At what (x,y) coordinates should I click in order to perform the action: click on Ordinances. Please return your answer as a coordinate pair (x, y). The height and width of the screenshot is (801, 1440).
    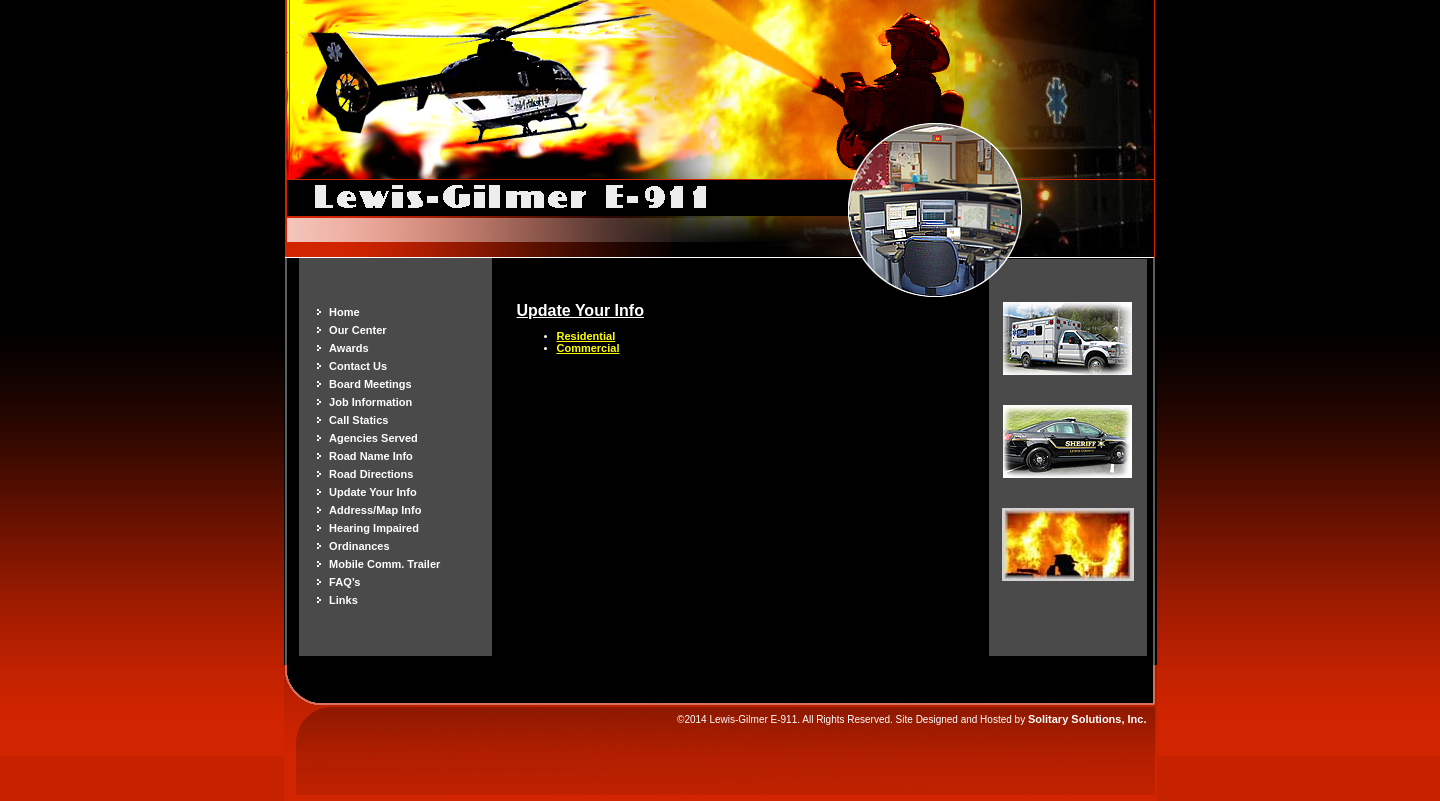
    Looking at the image, I should click on (359, 546).